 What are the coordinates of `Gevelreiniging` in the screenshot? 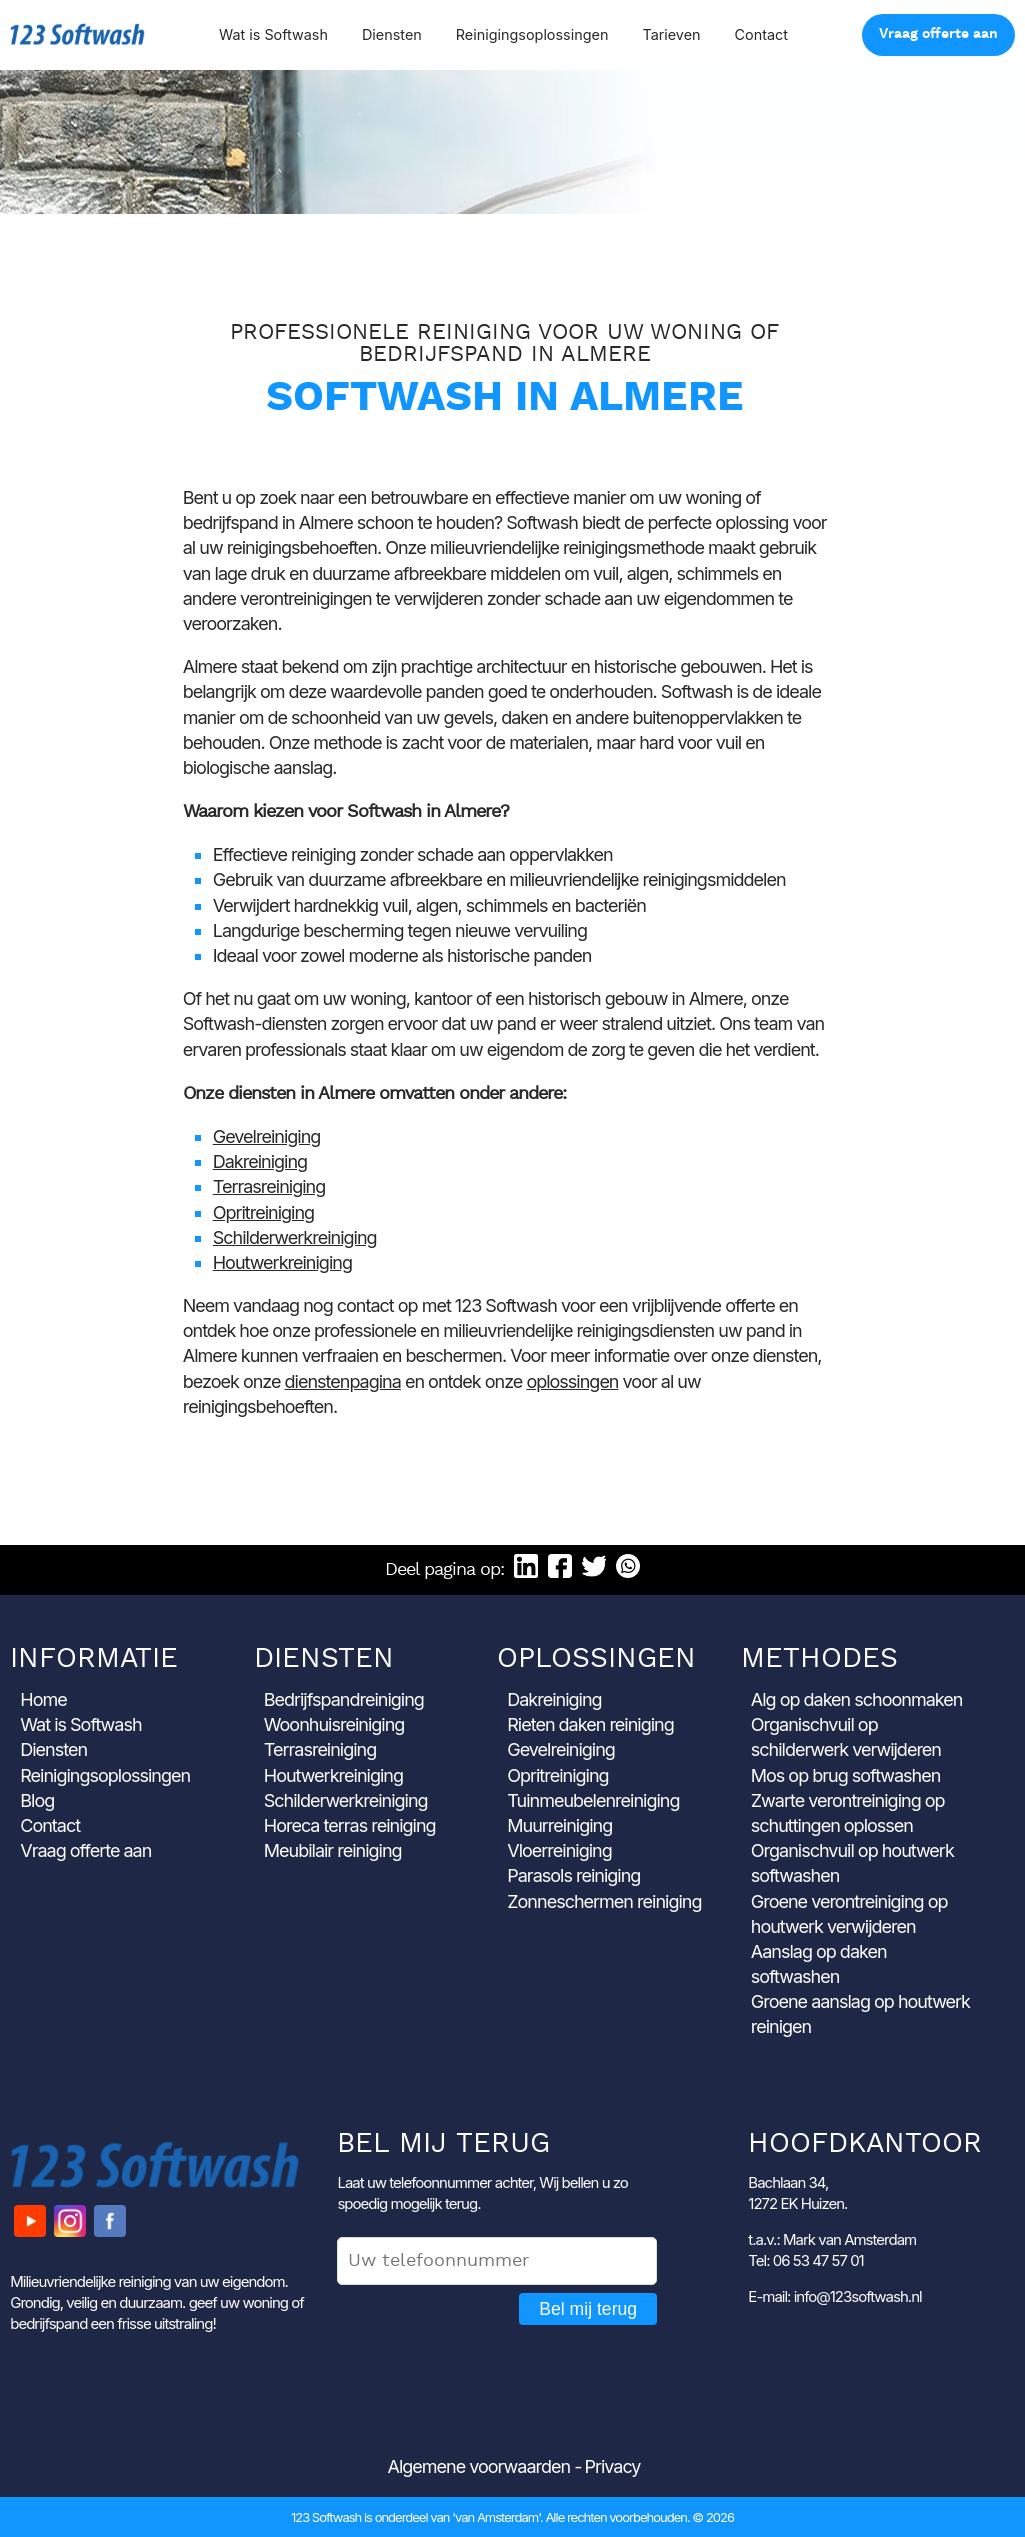 It's located at (267, 1136).